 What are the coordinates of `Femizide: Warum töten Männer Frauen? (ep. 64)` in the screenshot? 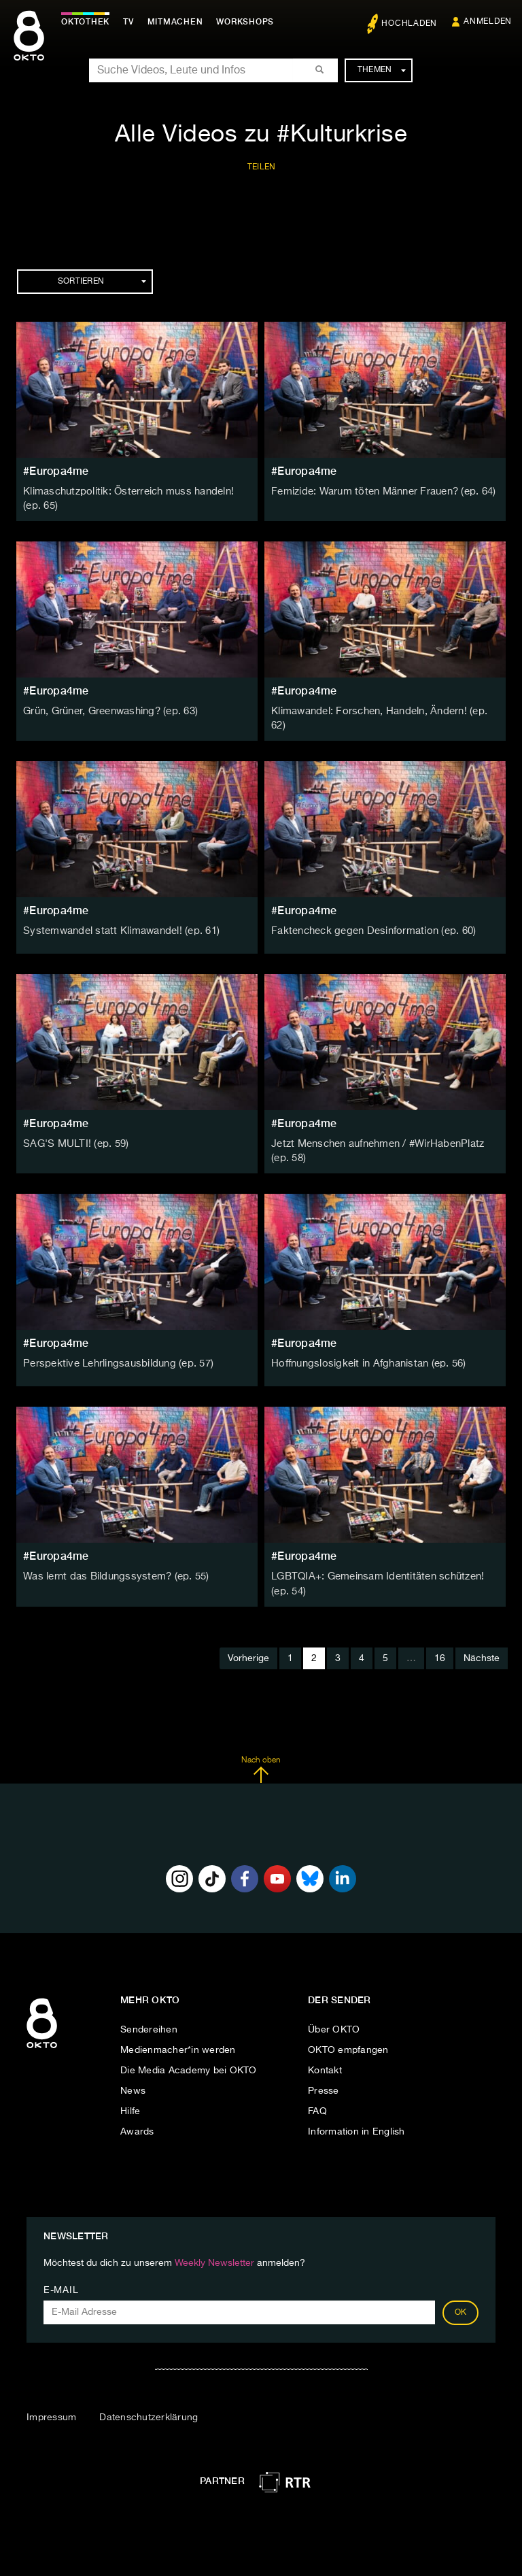 It's located at (379, 492).